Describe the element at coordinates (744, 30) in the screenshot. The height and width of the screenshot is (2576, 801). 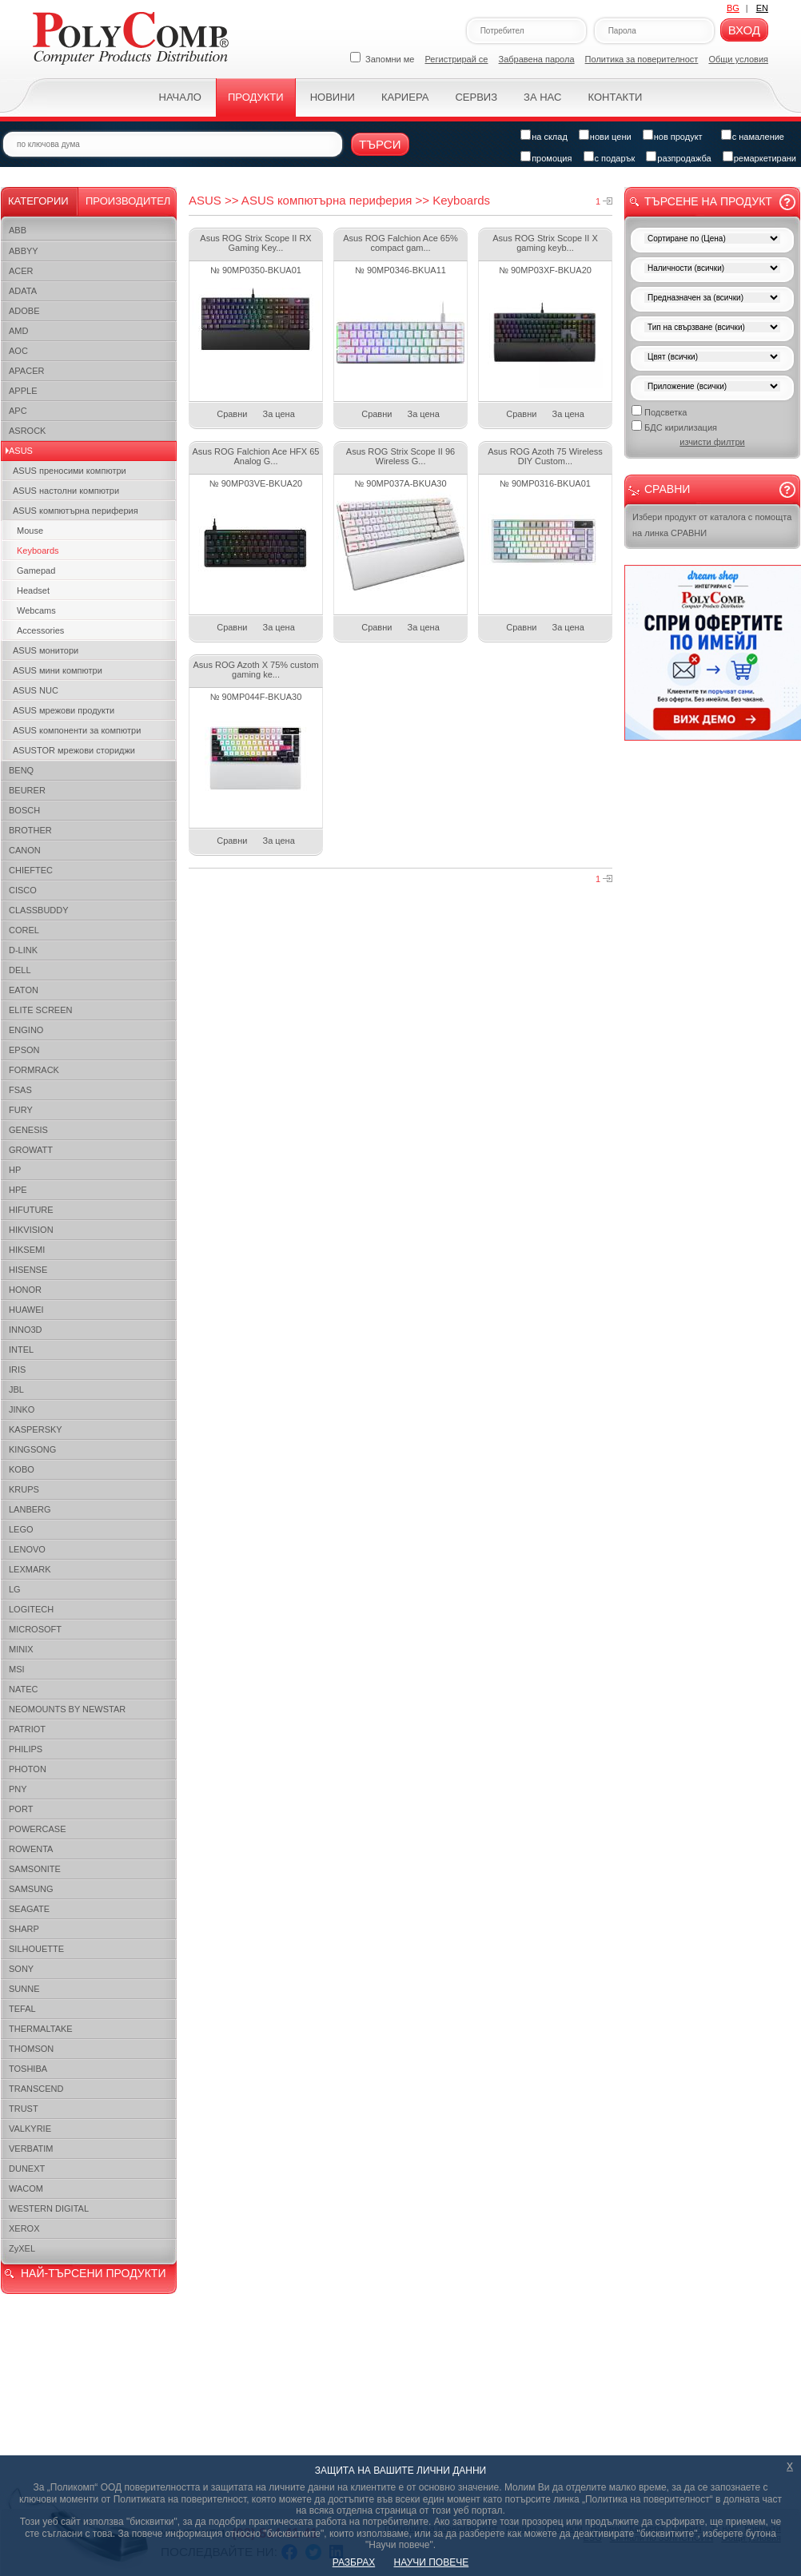
I see `Вход` at that location.